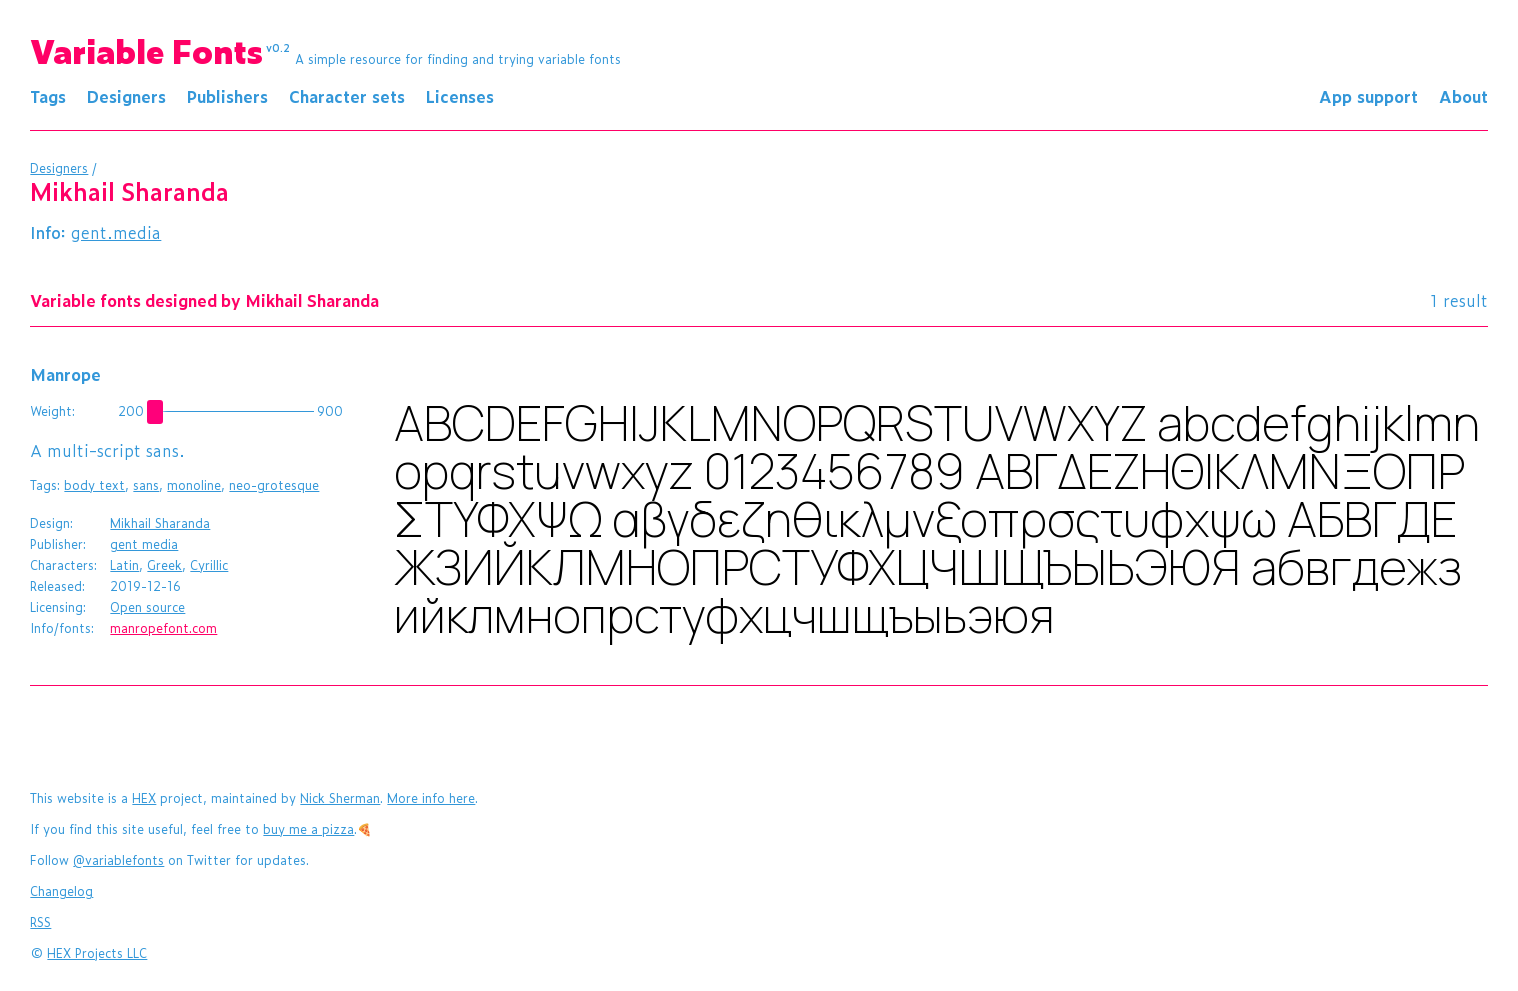  Describe the element at coordinates (147, 607) in the screenshot. I see `Open source` at that location.